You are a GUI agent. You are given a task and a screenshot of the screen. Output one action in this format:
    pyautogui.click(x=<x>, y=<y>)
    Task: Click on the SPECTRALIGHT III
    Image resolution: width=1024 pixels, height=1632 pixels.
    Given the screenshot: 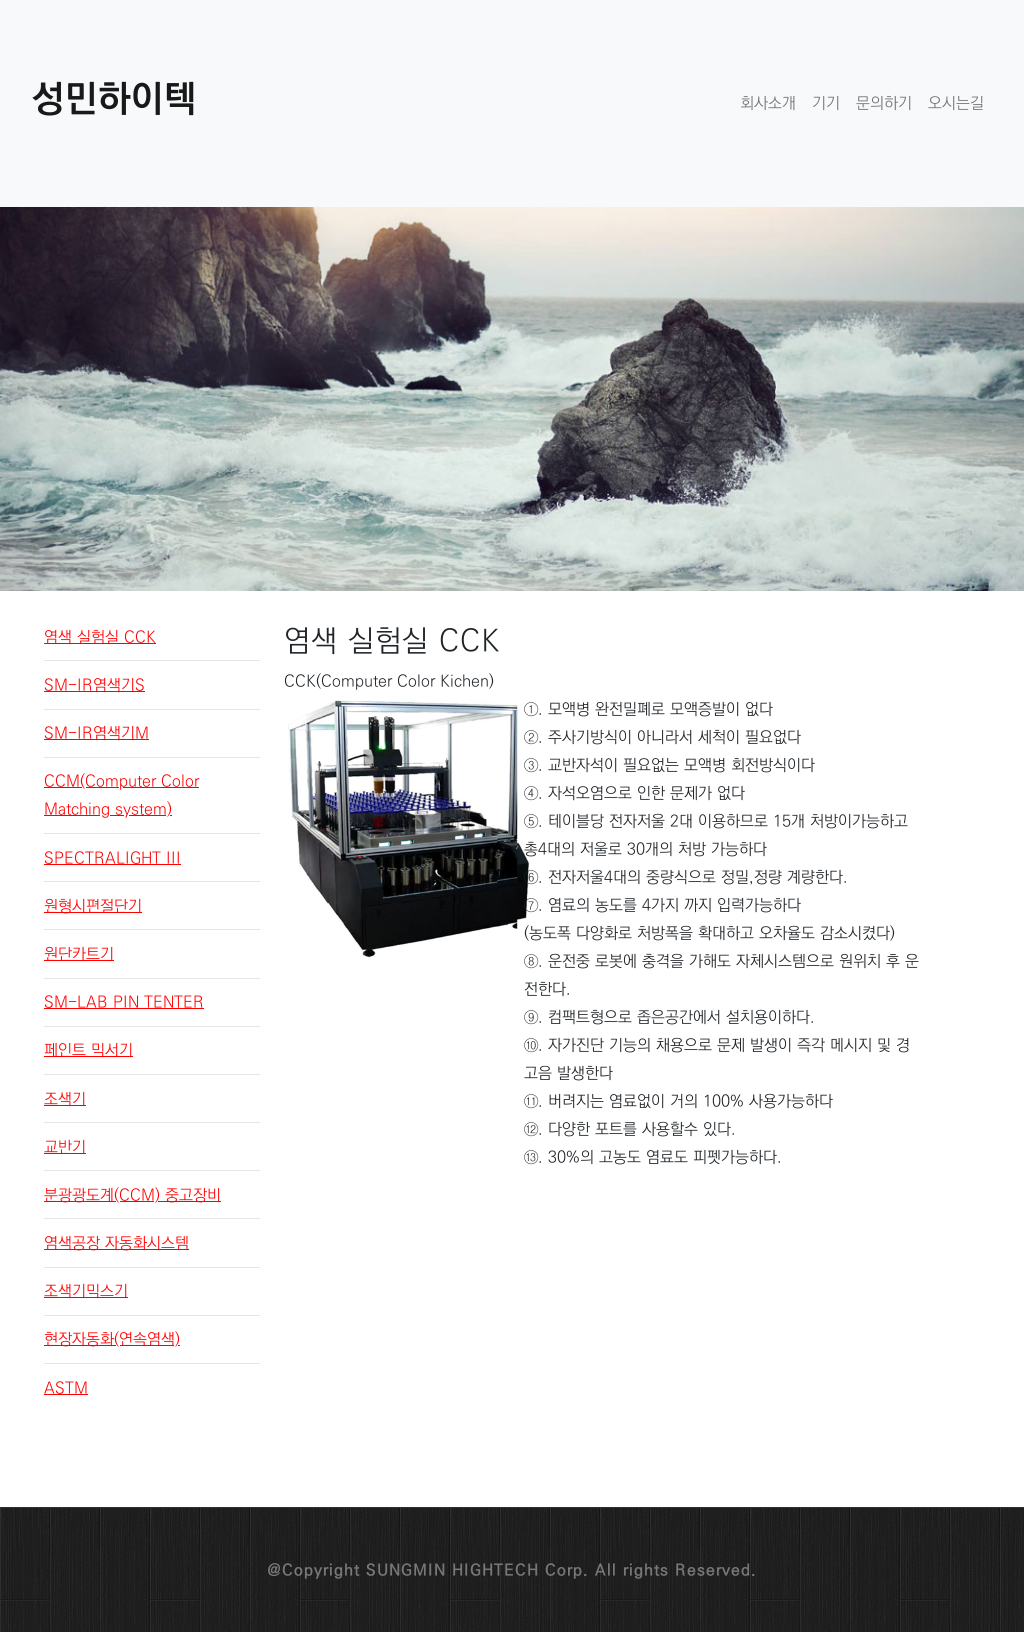 What is the action you would take?
    pyautogui.click(x=112, y=858)
    